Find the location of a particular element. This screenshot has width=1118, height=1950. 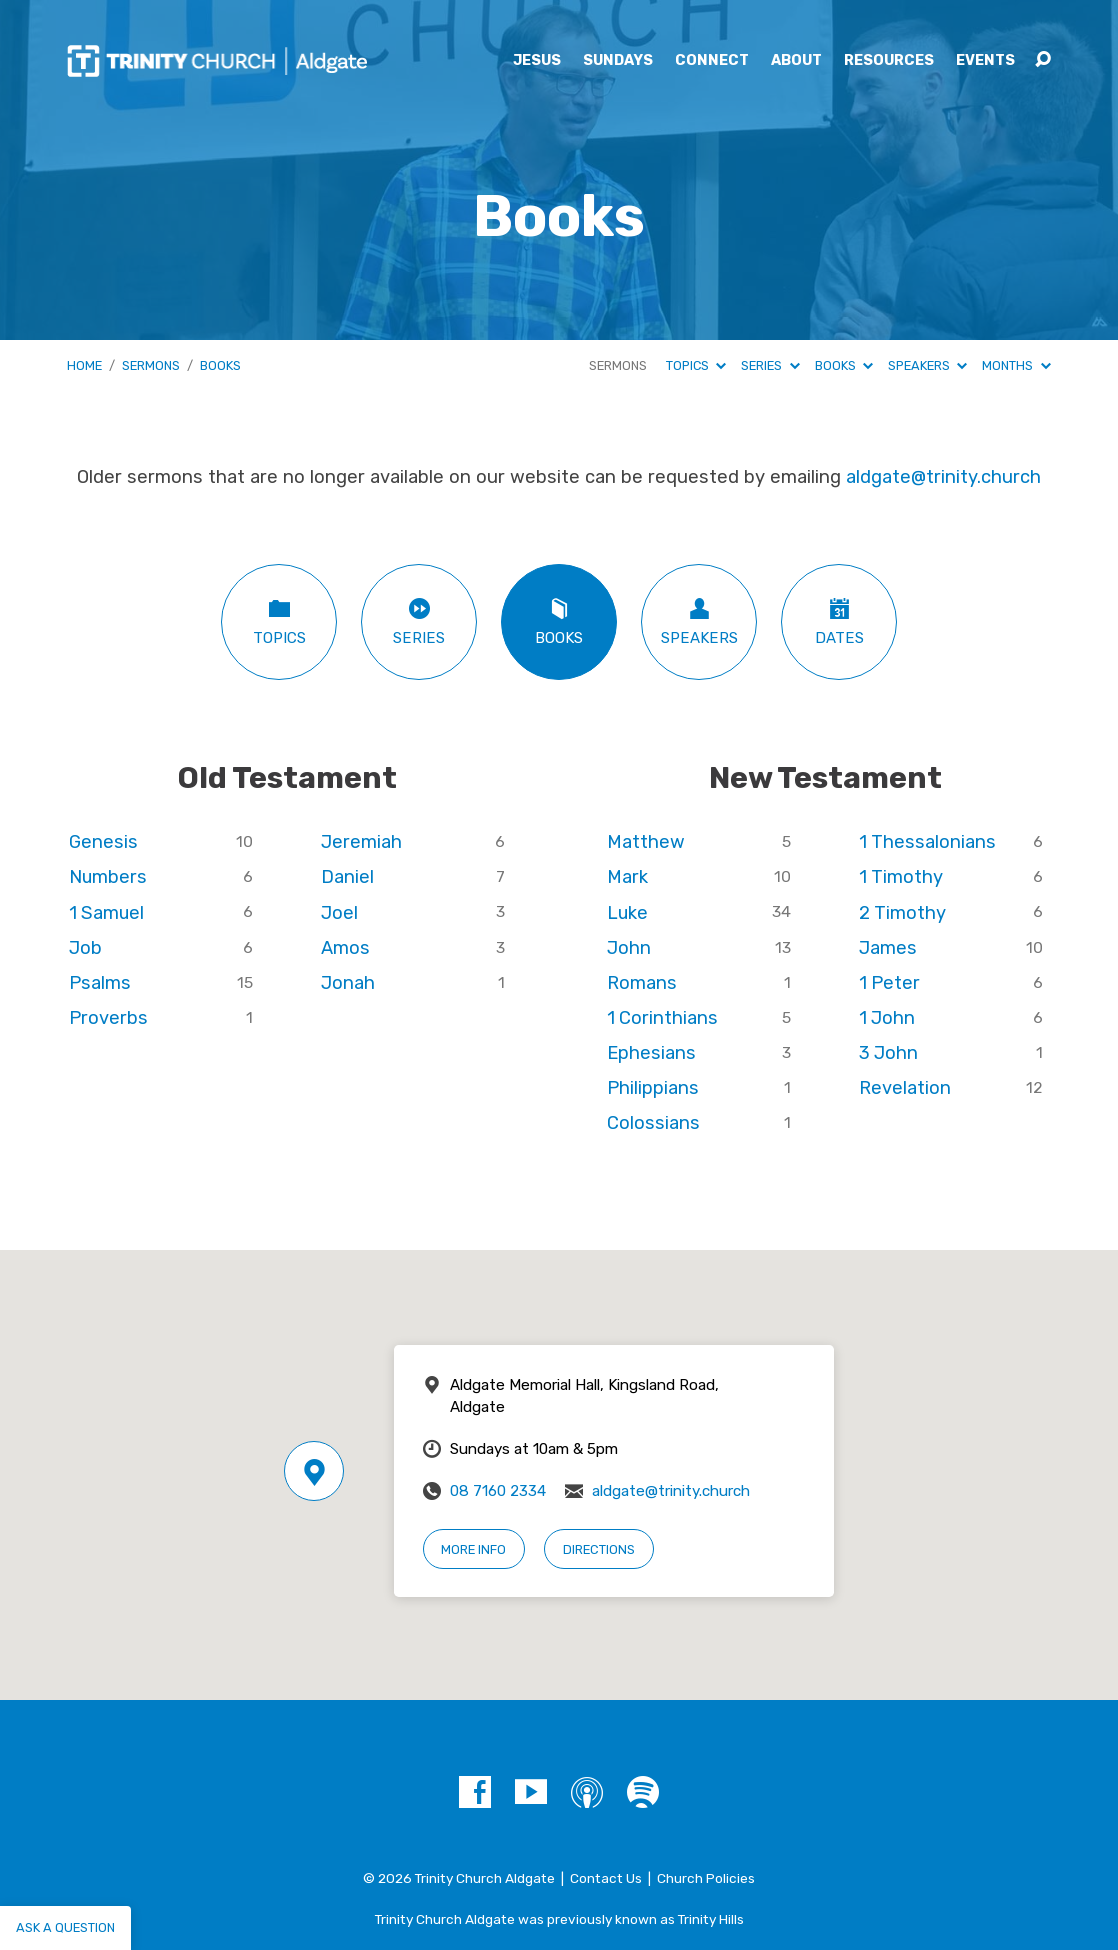

Directions is located at coordinates (599, 1549).